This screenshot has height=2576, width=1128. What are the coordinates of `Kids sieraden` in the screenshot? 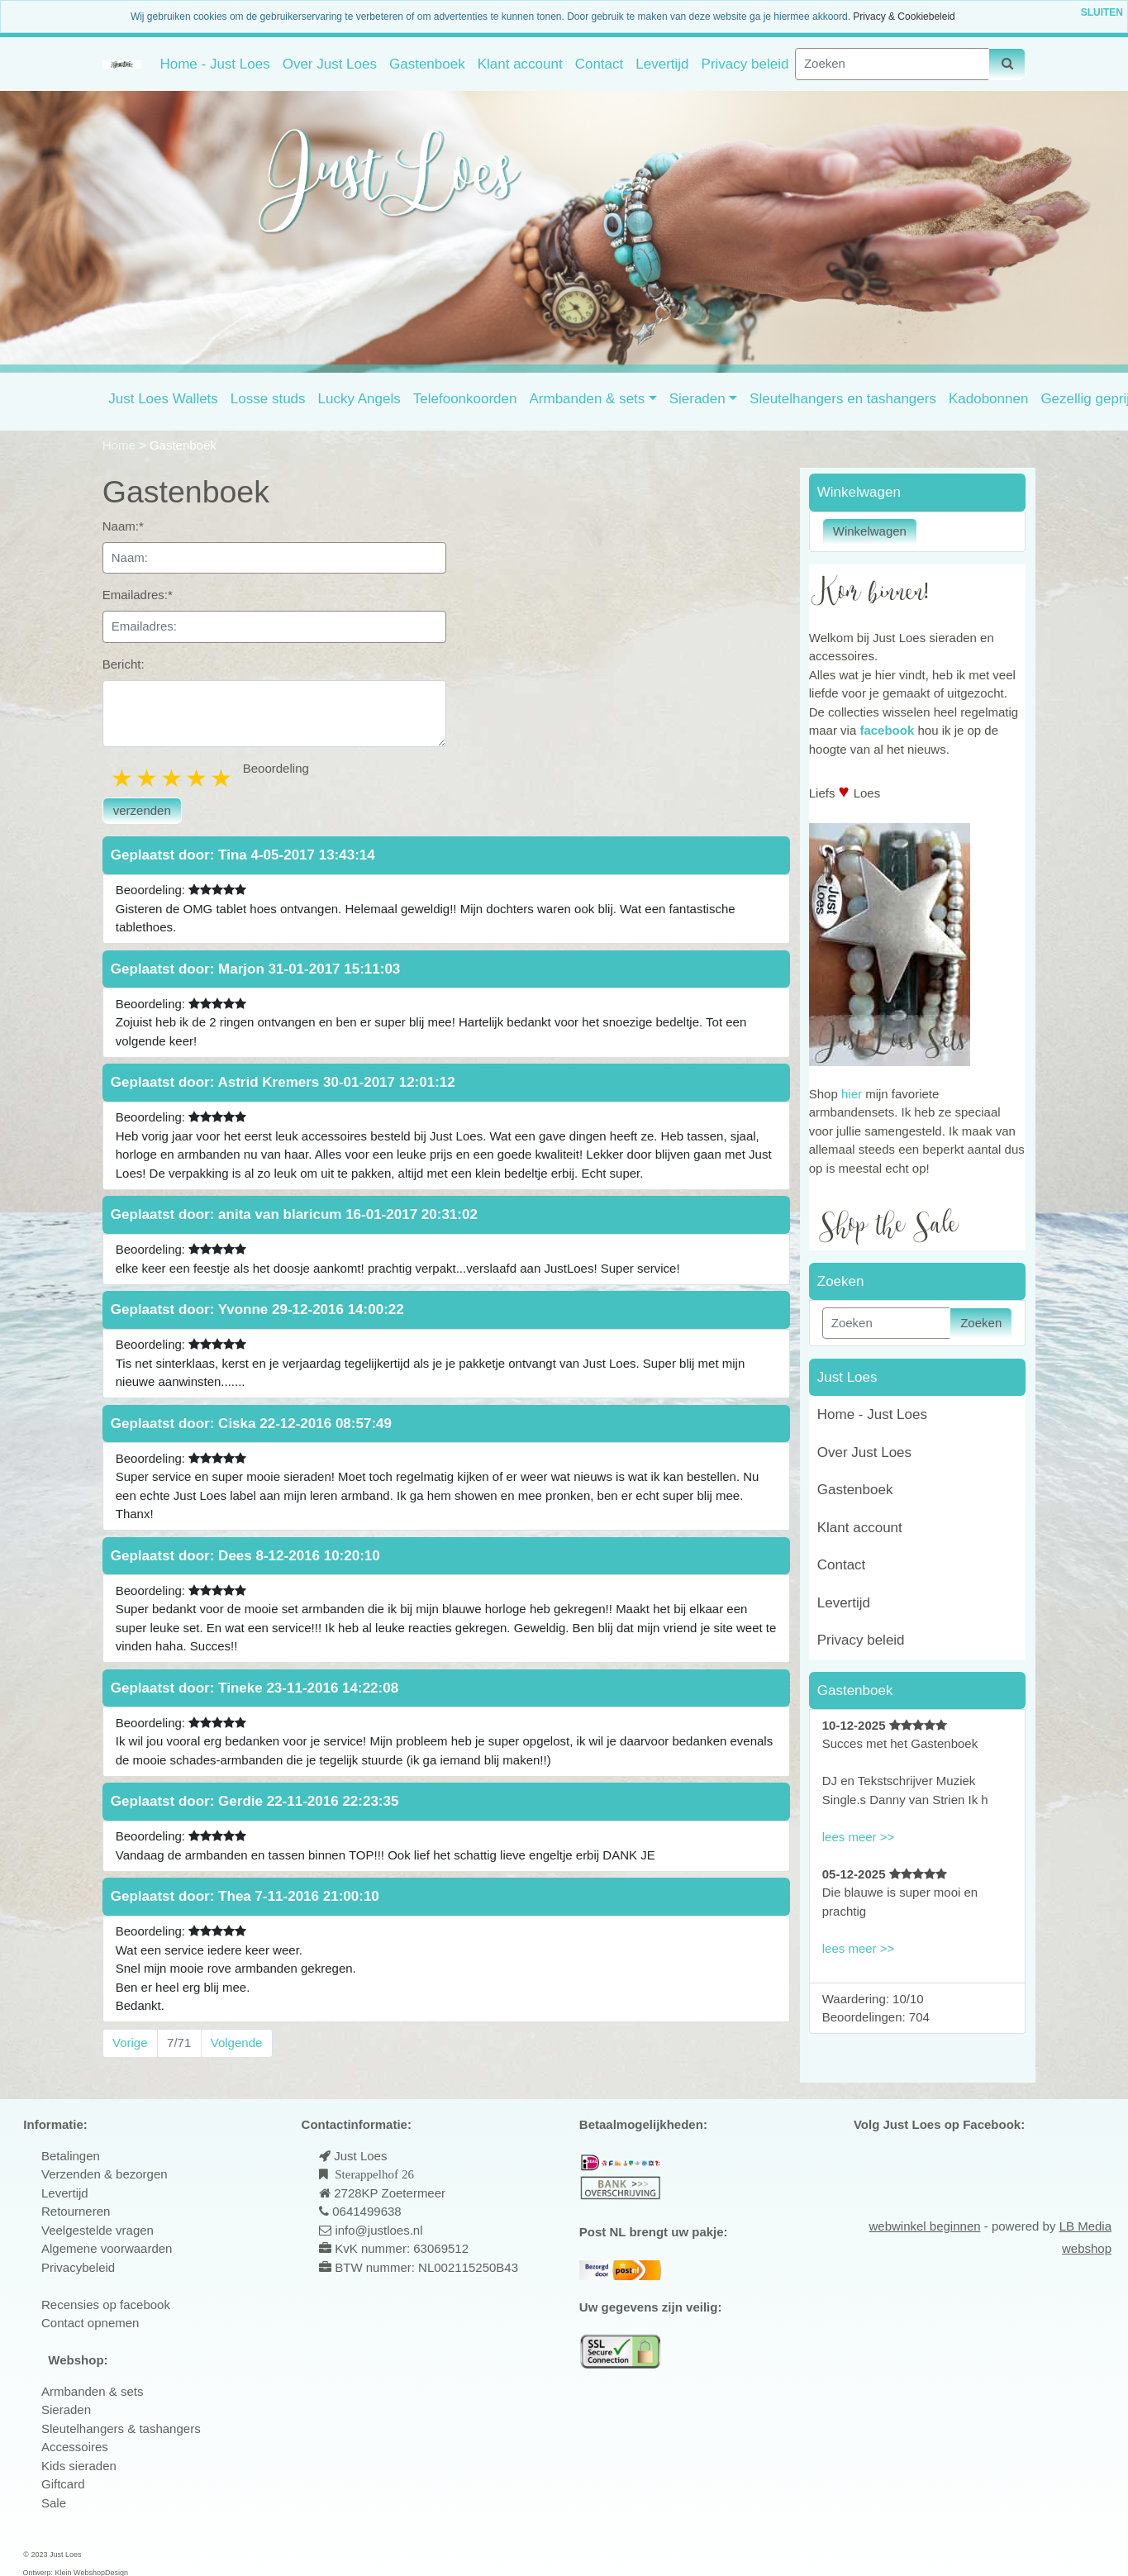 It's located at (79, 2466).